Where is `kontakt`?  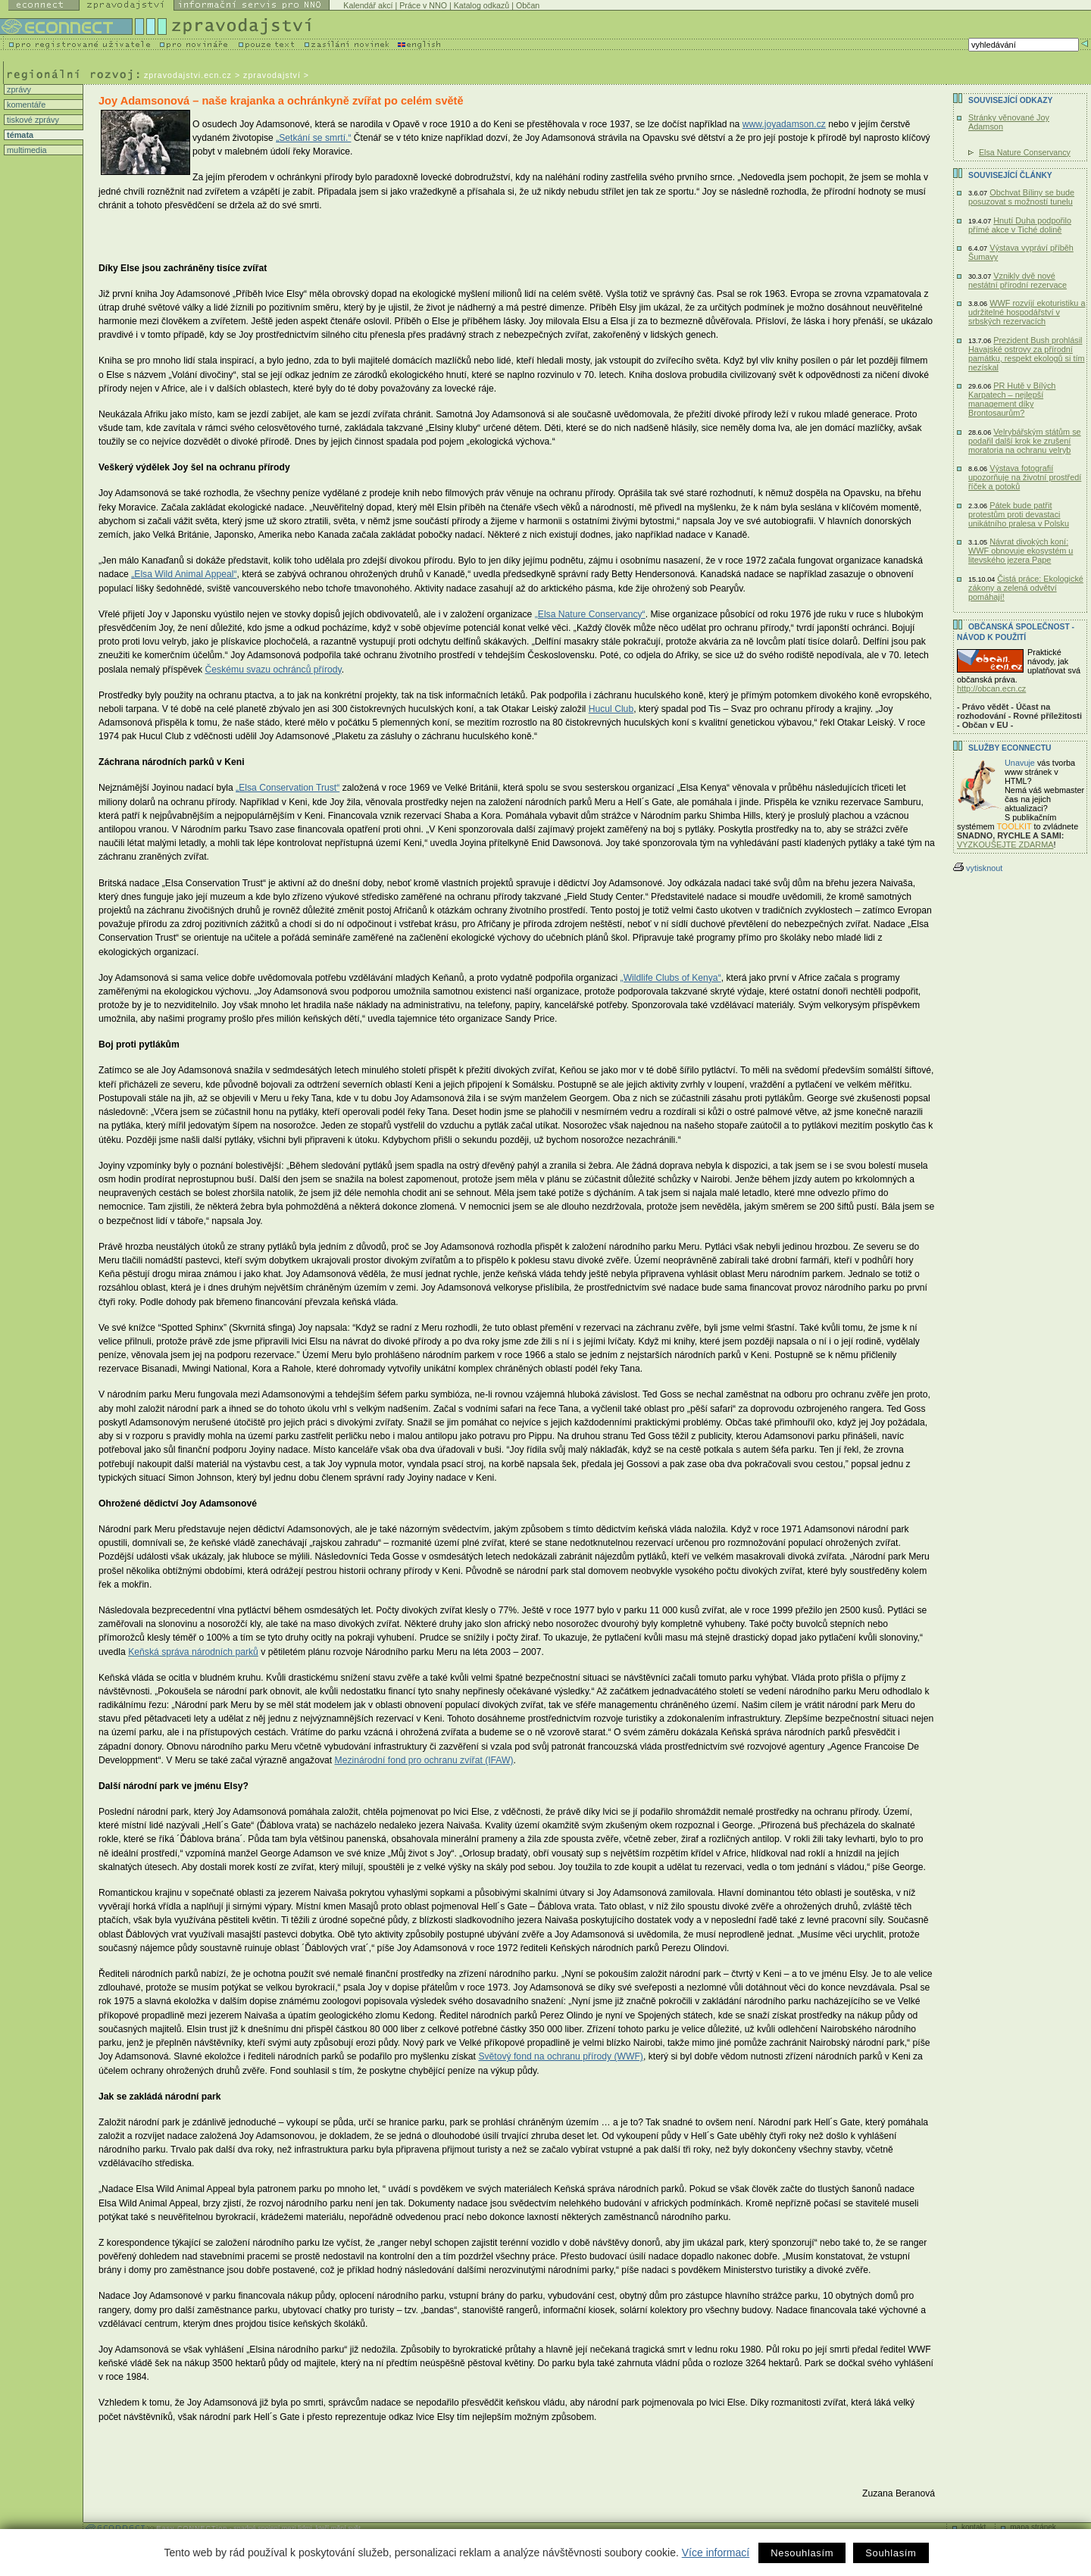
kontakt is located at coordinates (973, 2527).